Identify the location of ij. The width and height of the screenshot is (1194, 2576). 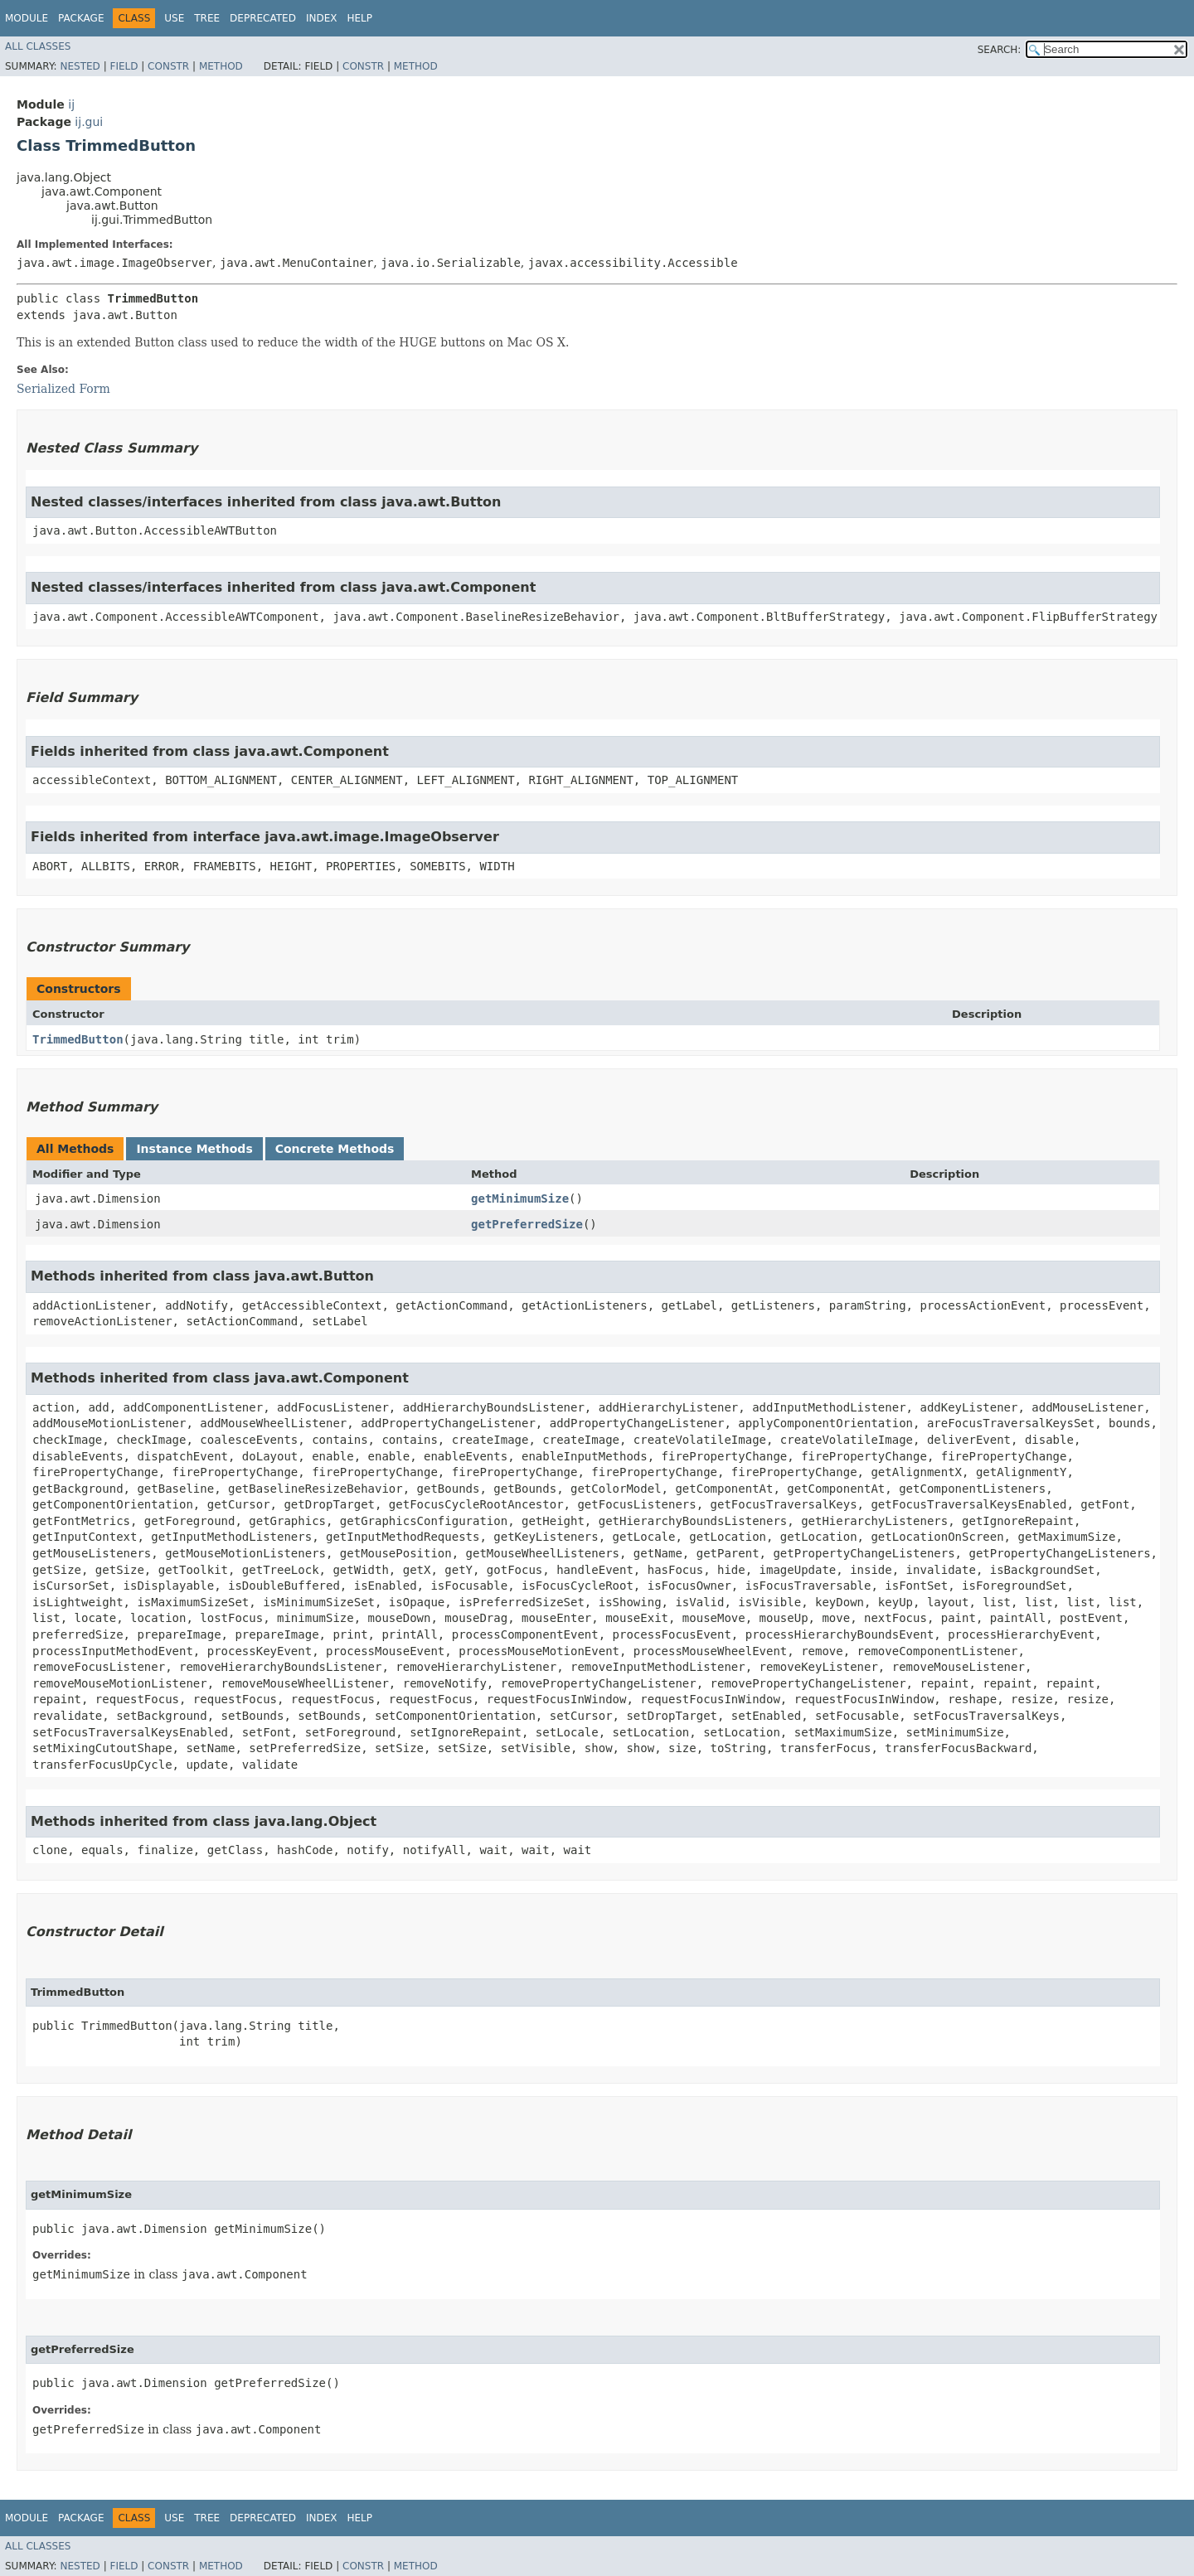
(71, 104).